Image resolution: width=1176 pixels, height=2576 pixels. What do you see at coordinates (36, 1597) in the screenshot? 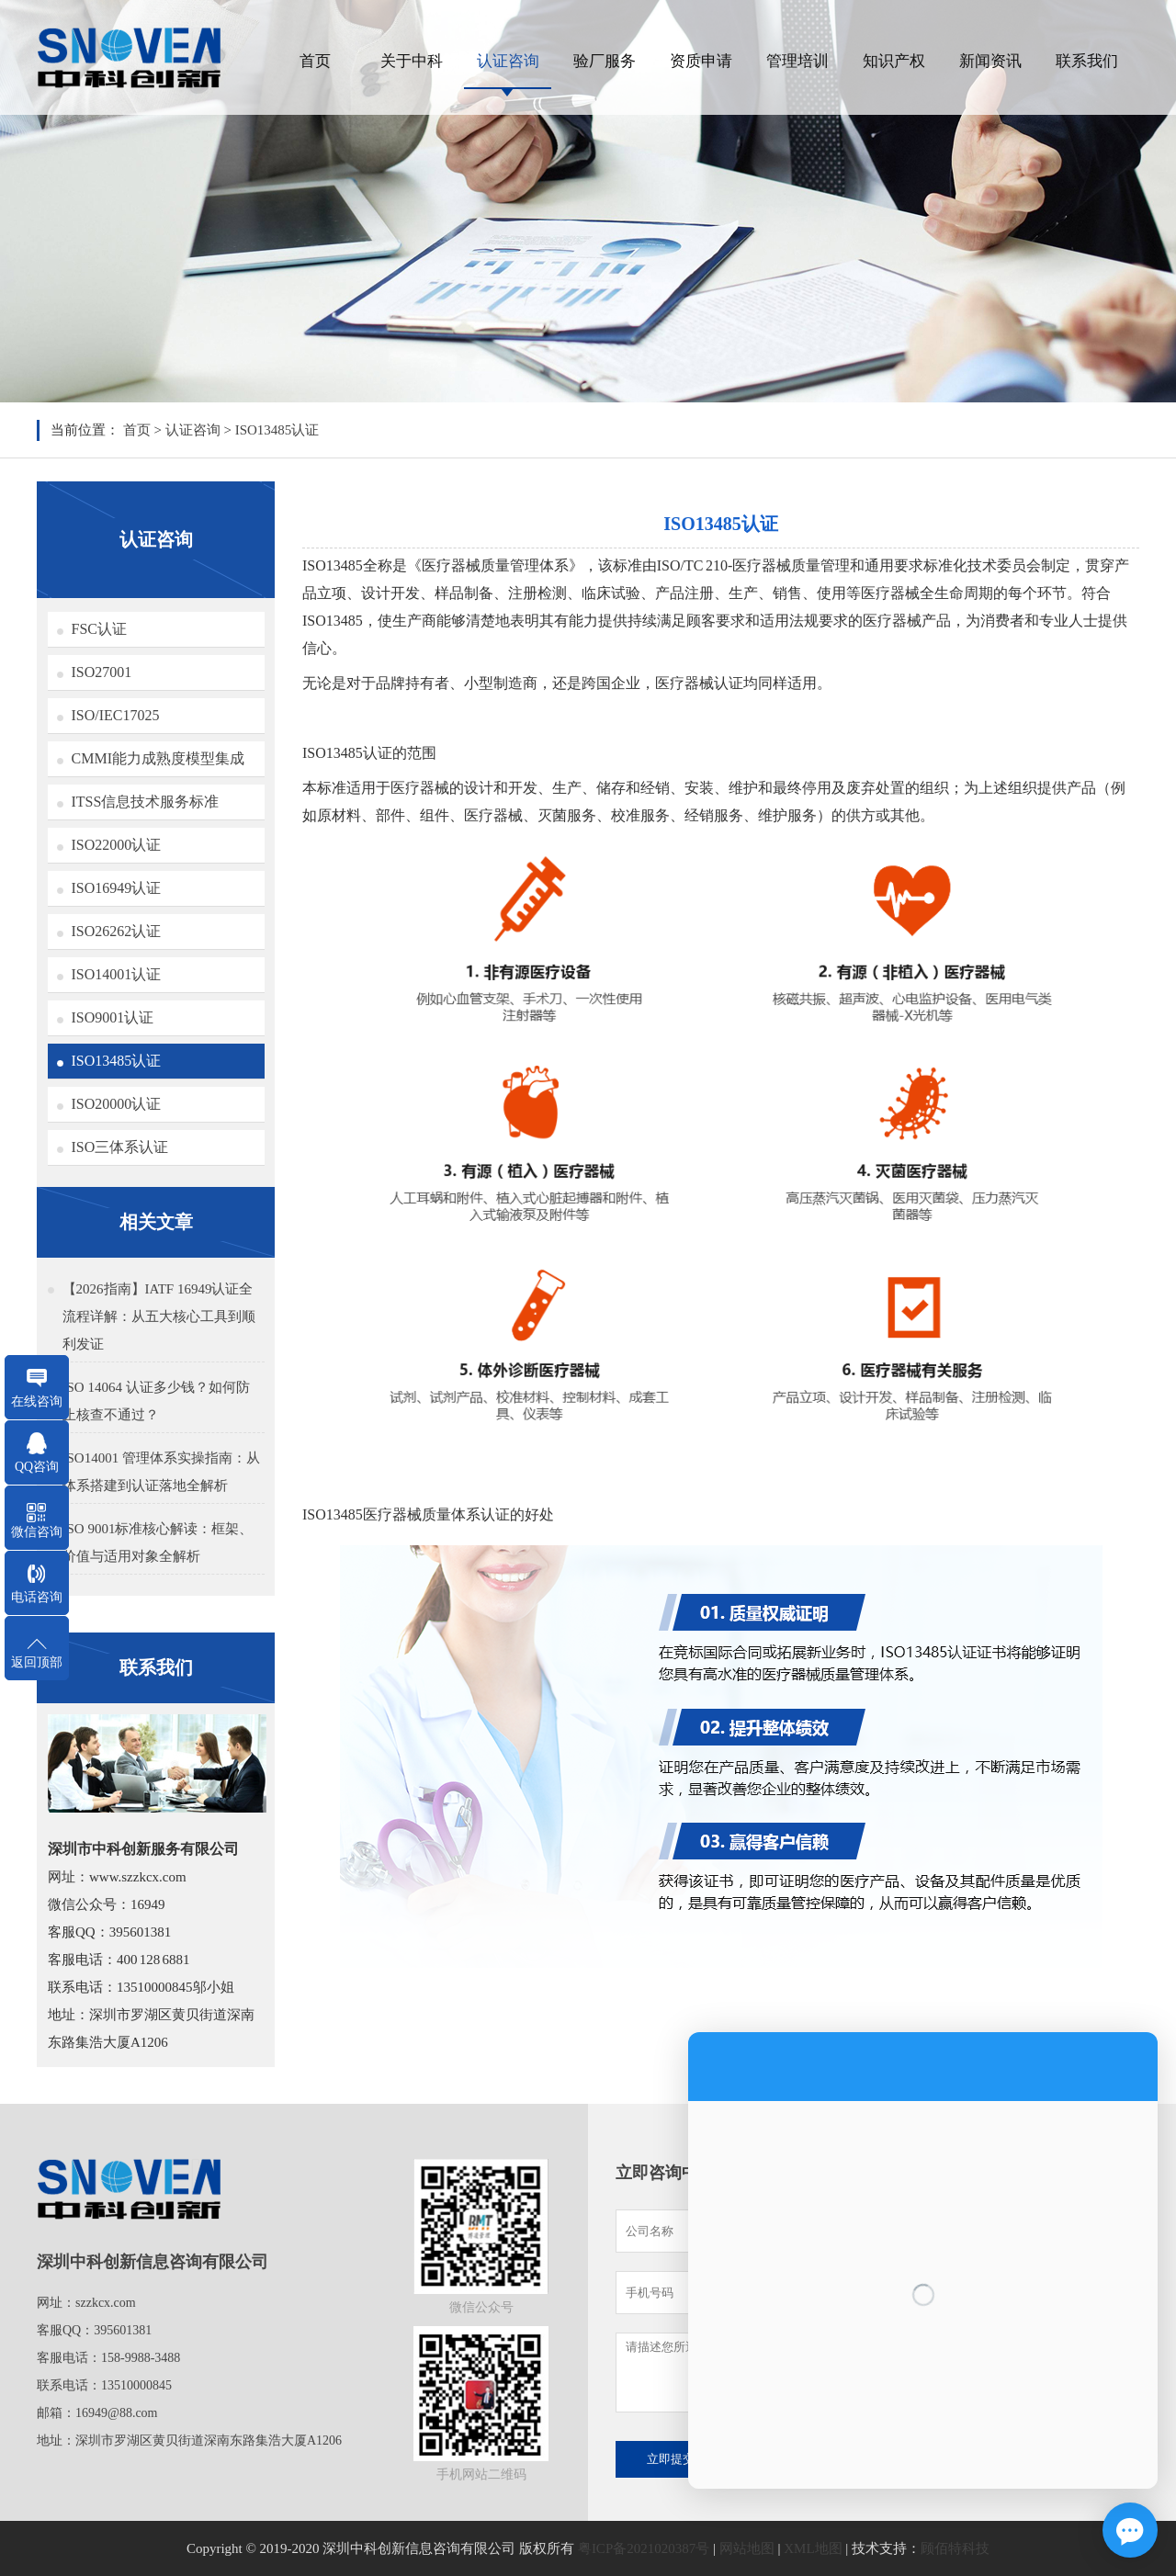
I see `电话咨询` at bounding box center [36, 1597].